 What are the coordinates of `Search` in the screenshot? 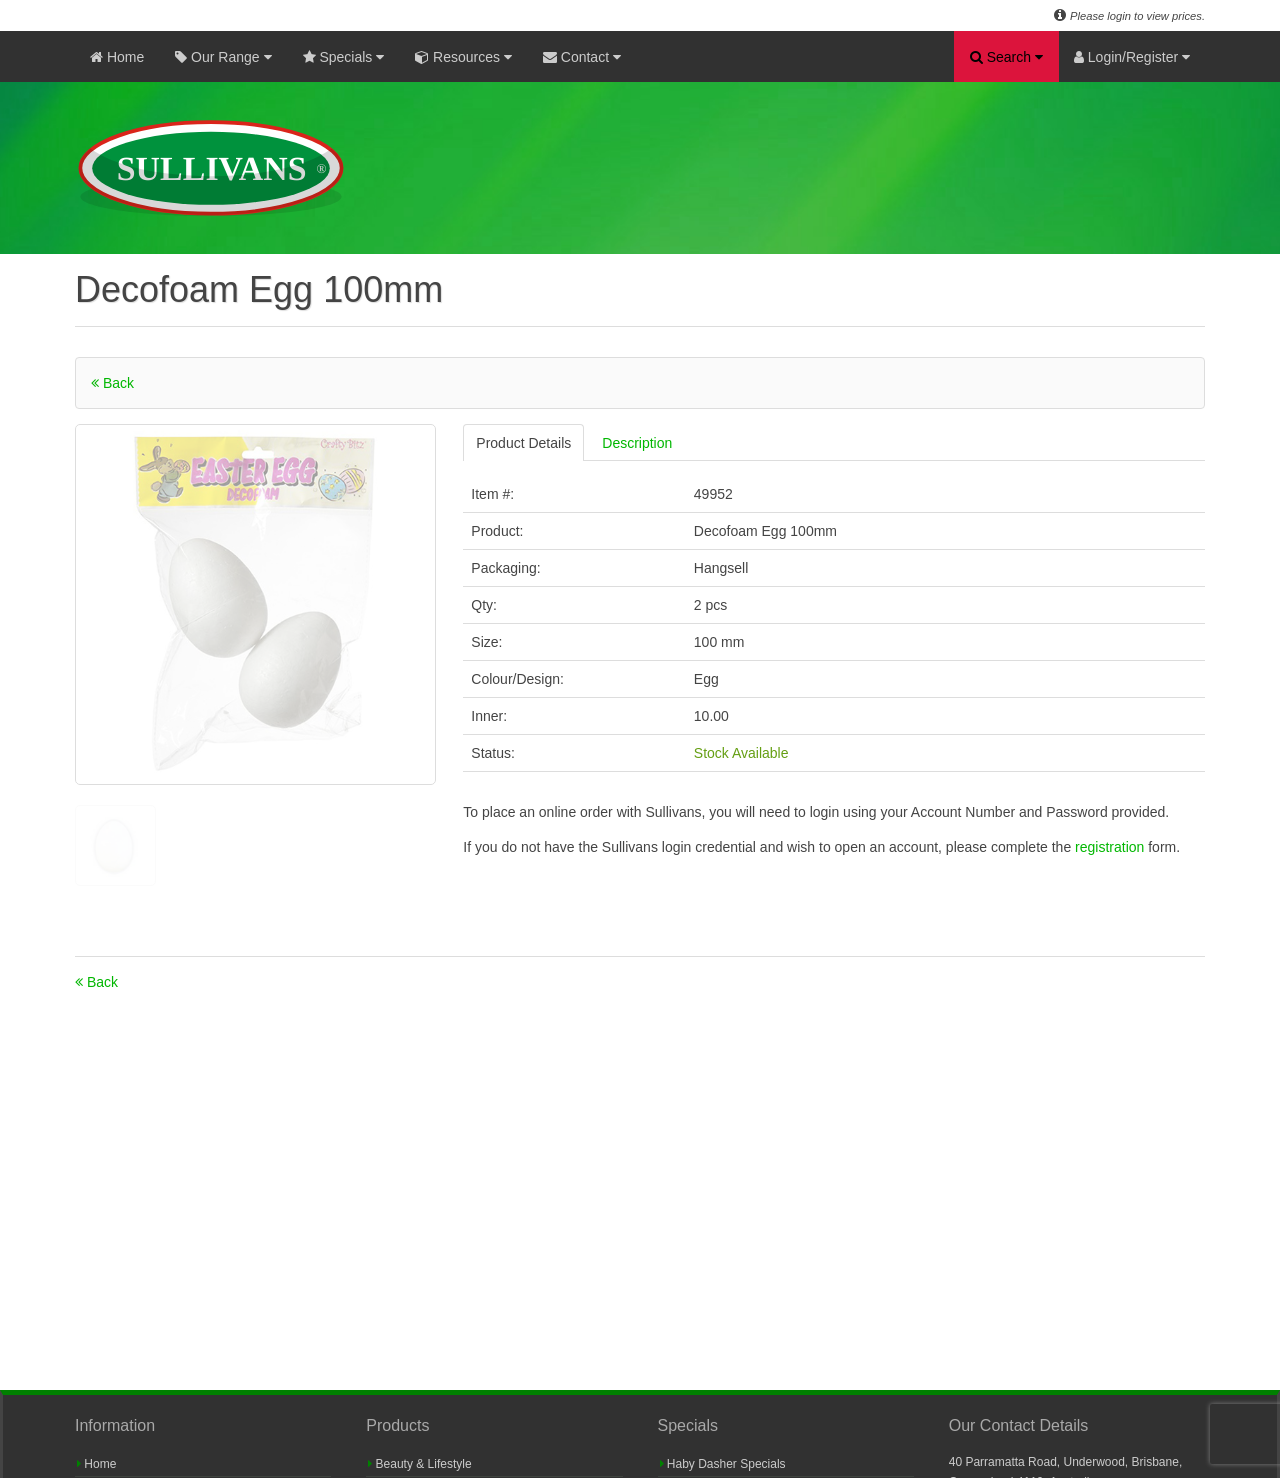 It's located at (1006, 57).